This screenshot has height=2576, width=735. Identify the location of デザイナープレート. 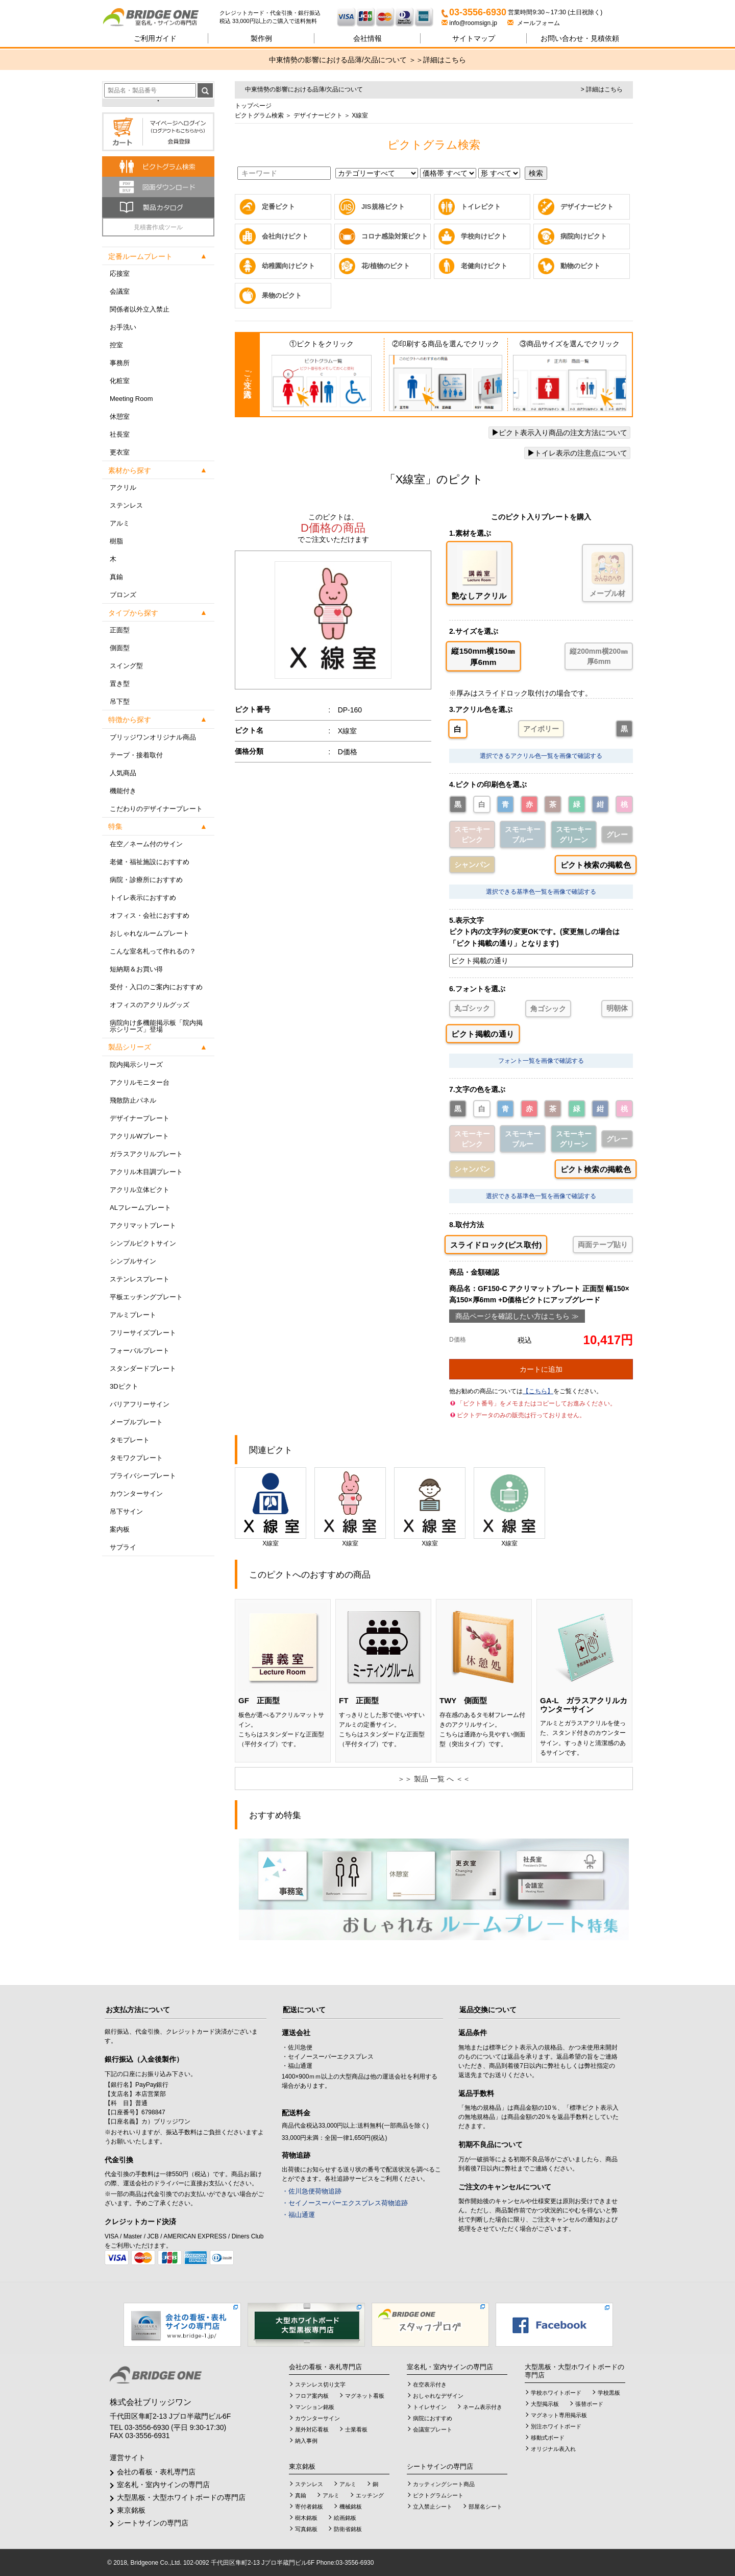
(139, 1118).